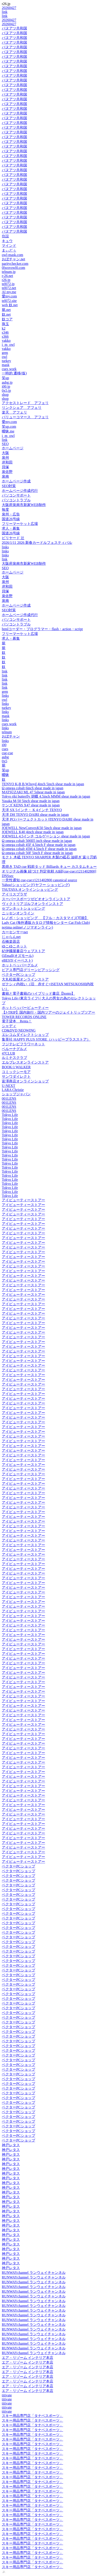 The width and height of the screenshot is (101, 2576). What do you see at coordinates (6, 390) in the screenshot?
I see `0x5.jp` at bounding box center [6, 390].